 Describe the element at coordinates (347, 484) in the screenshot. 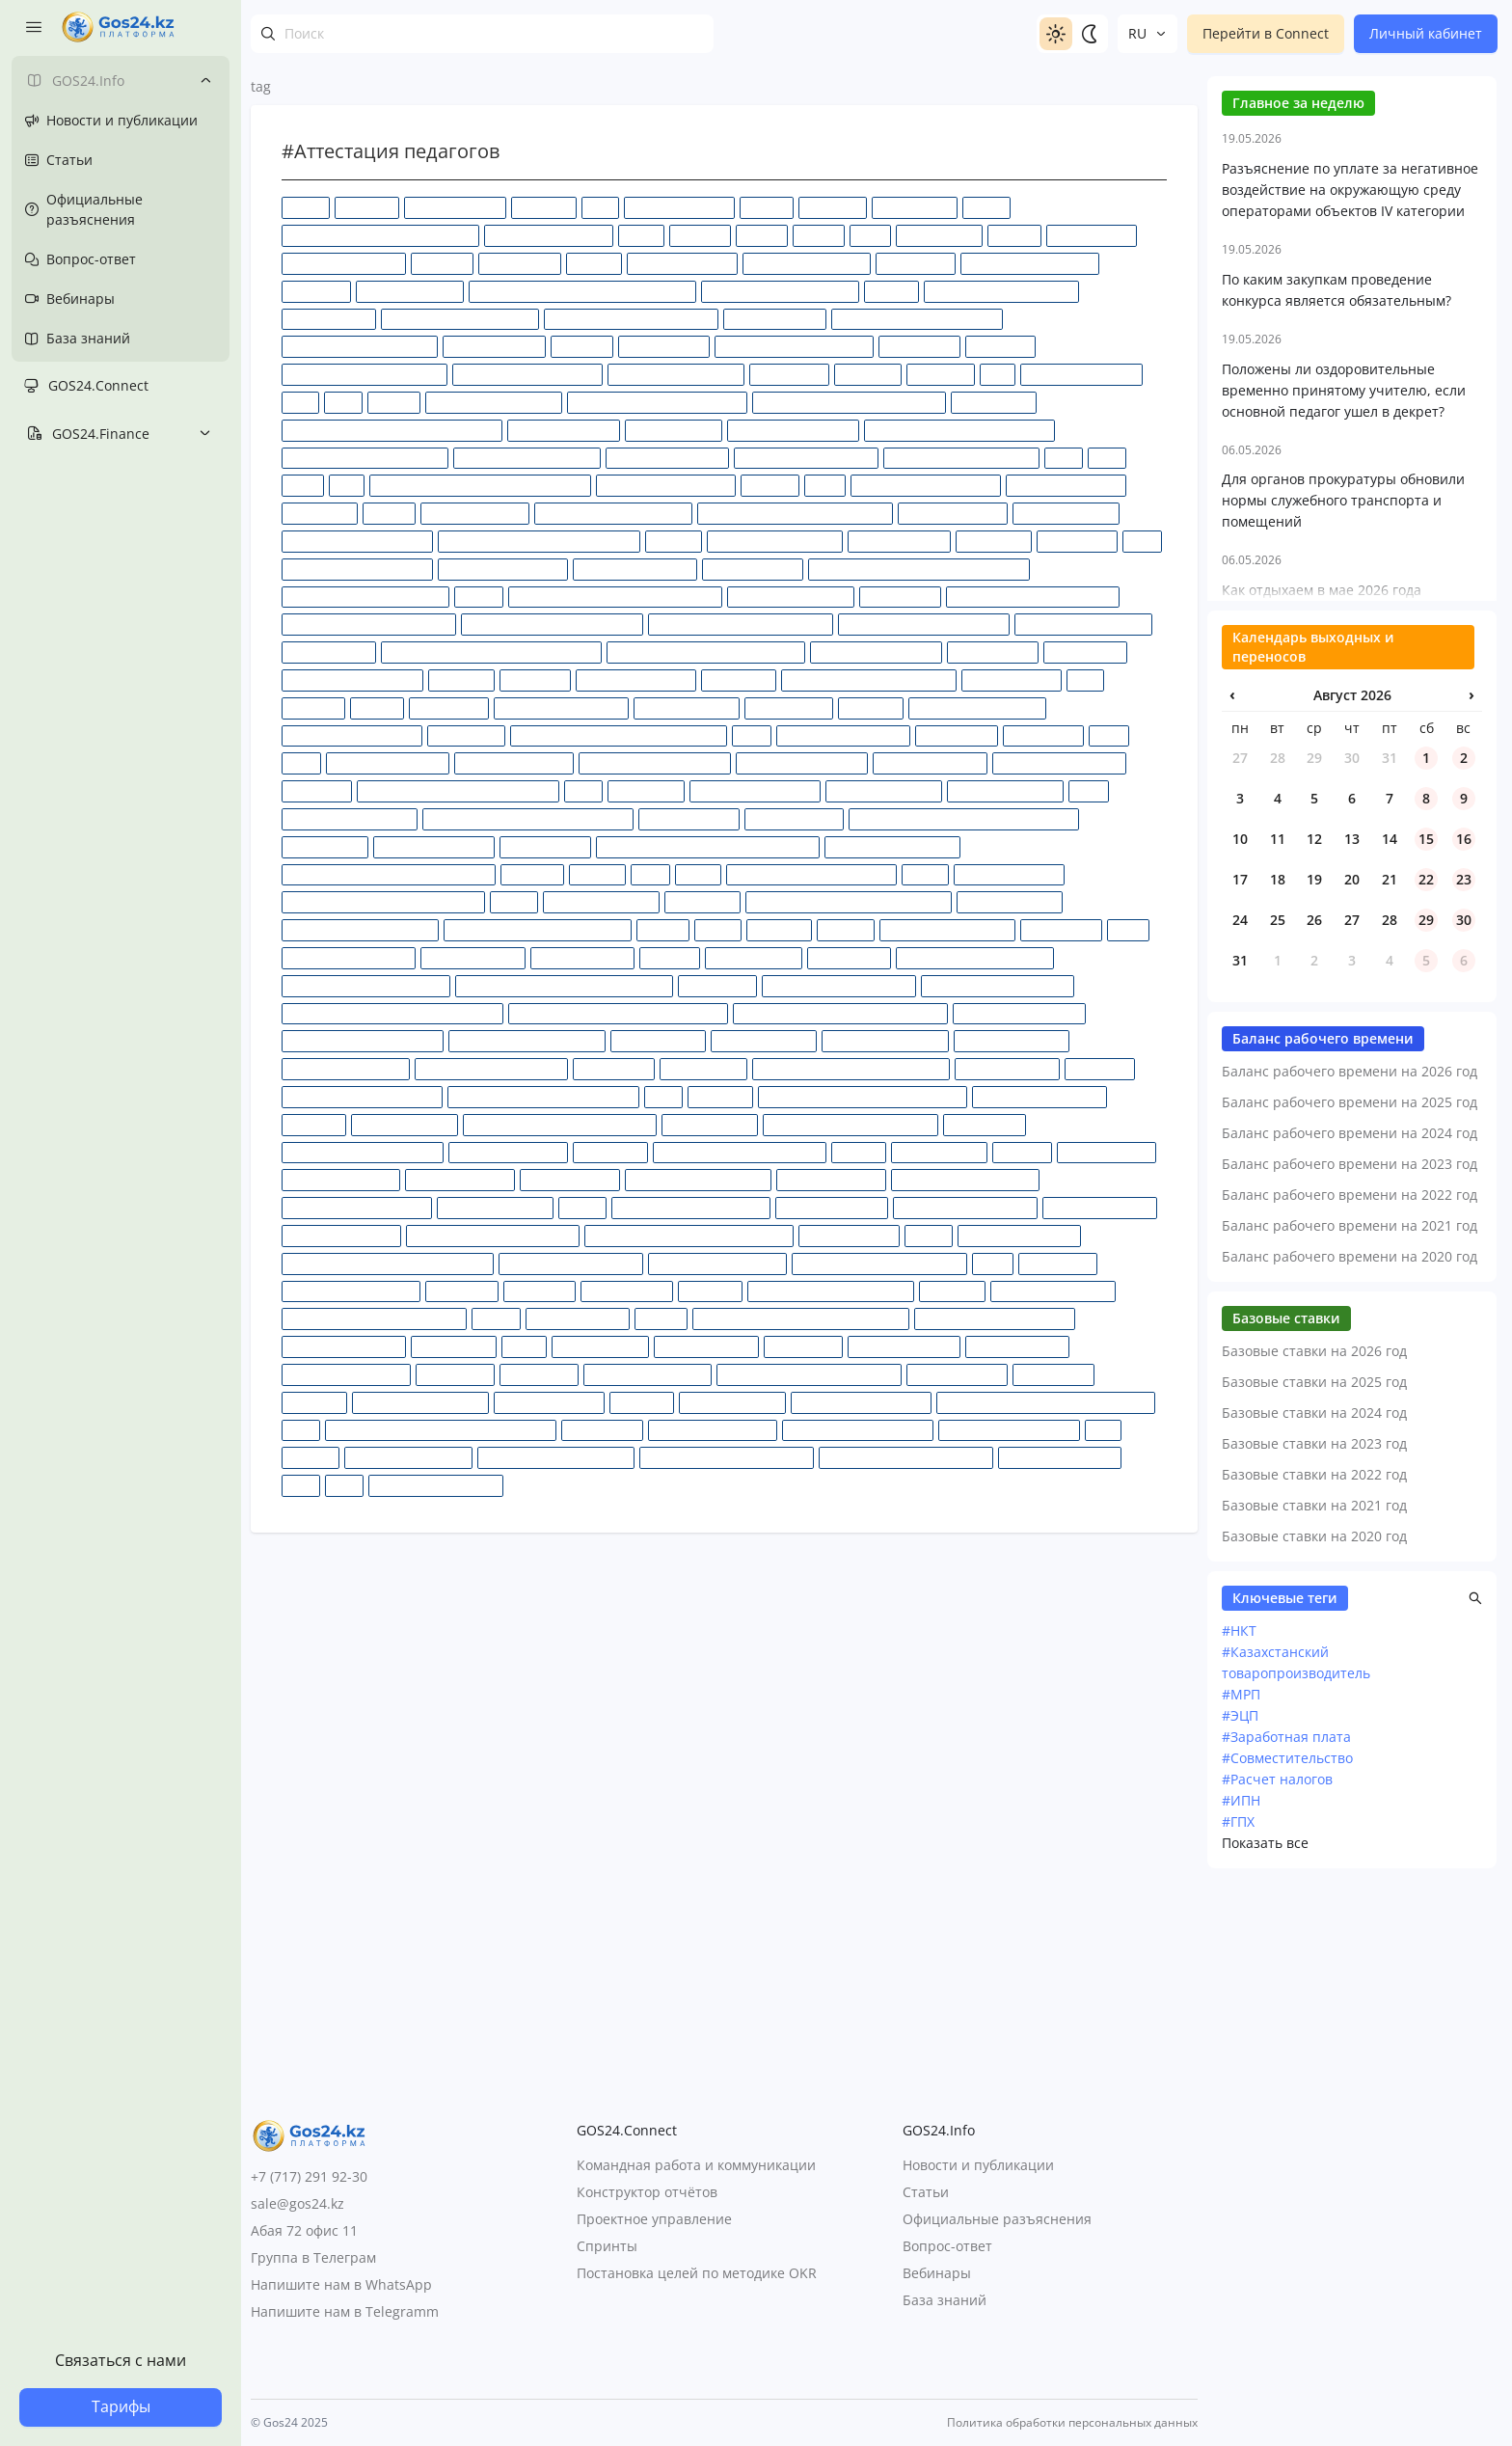

I see `#ЕБК` at that location.